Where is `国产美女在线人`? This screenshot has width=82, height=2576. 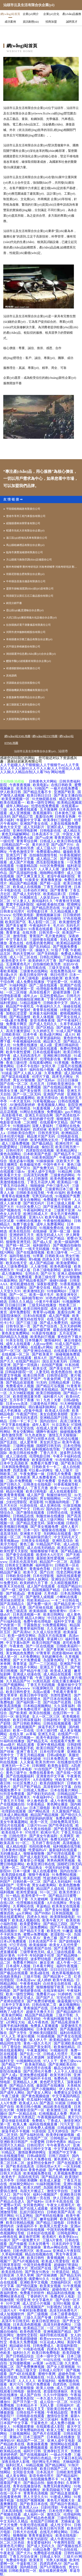 国产美女在线人 is located at coordinates (68, 1017).